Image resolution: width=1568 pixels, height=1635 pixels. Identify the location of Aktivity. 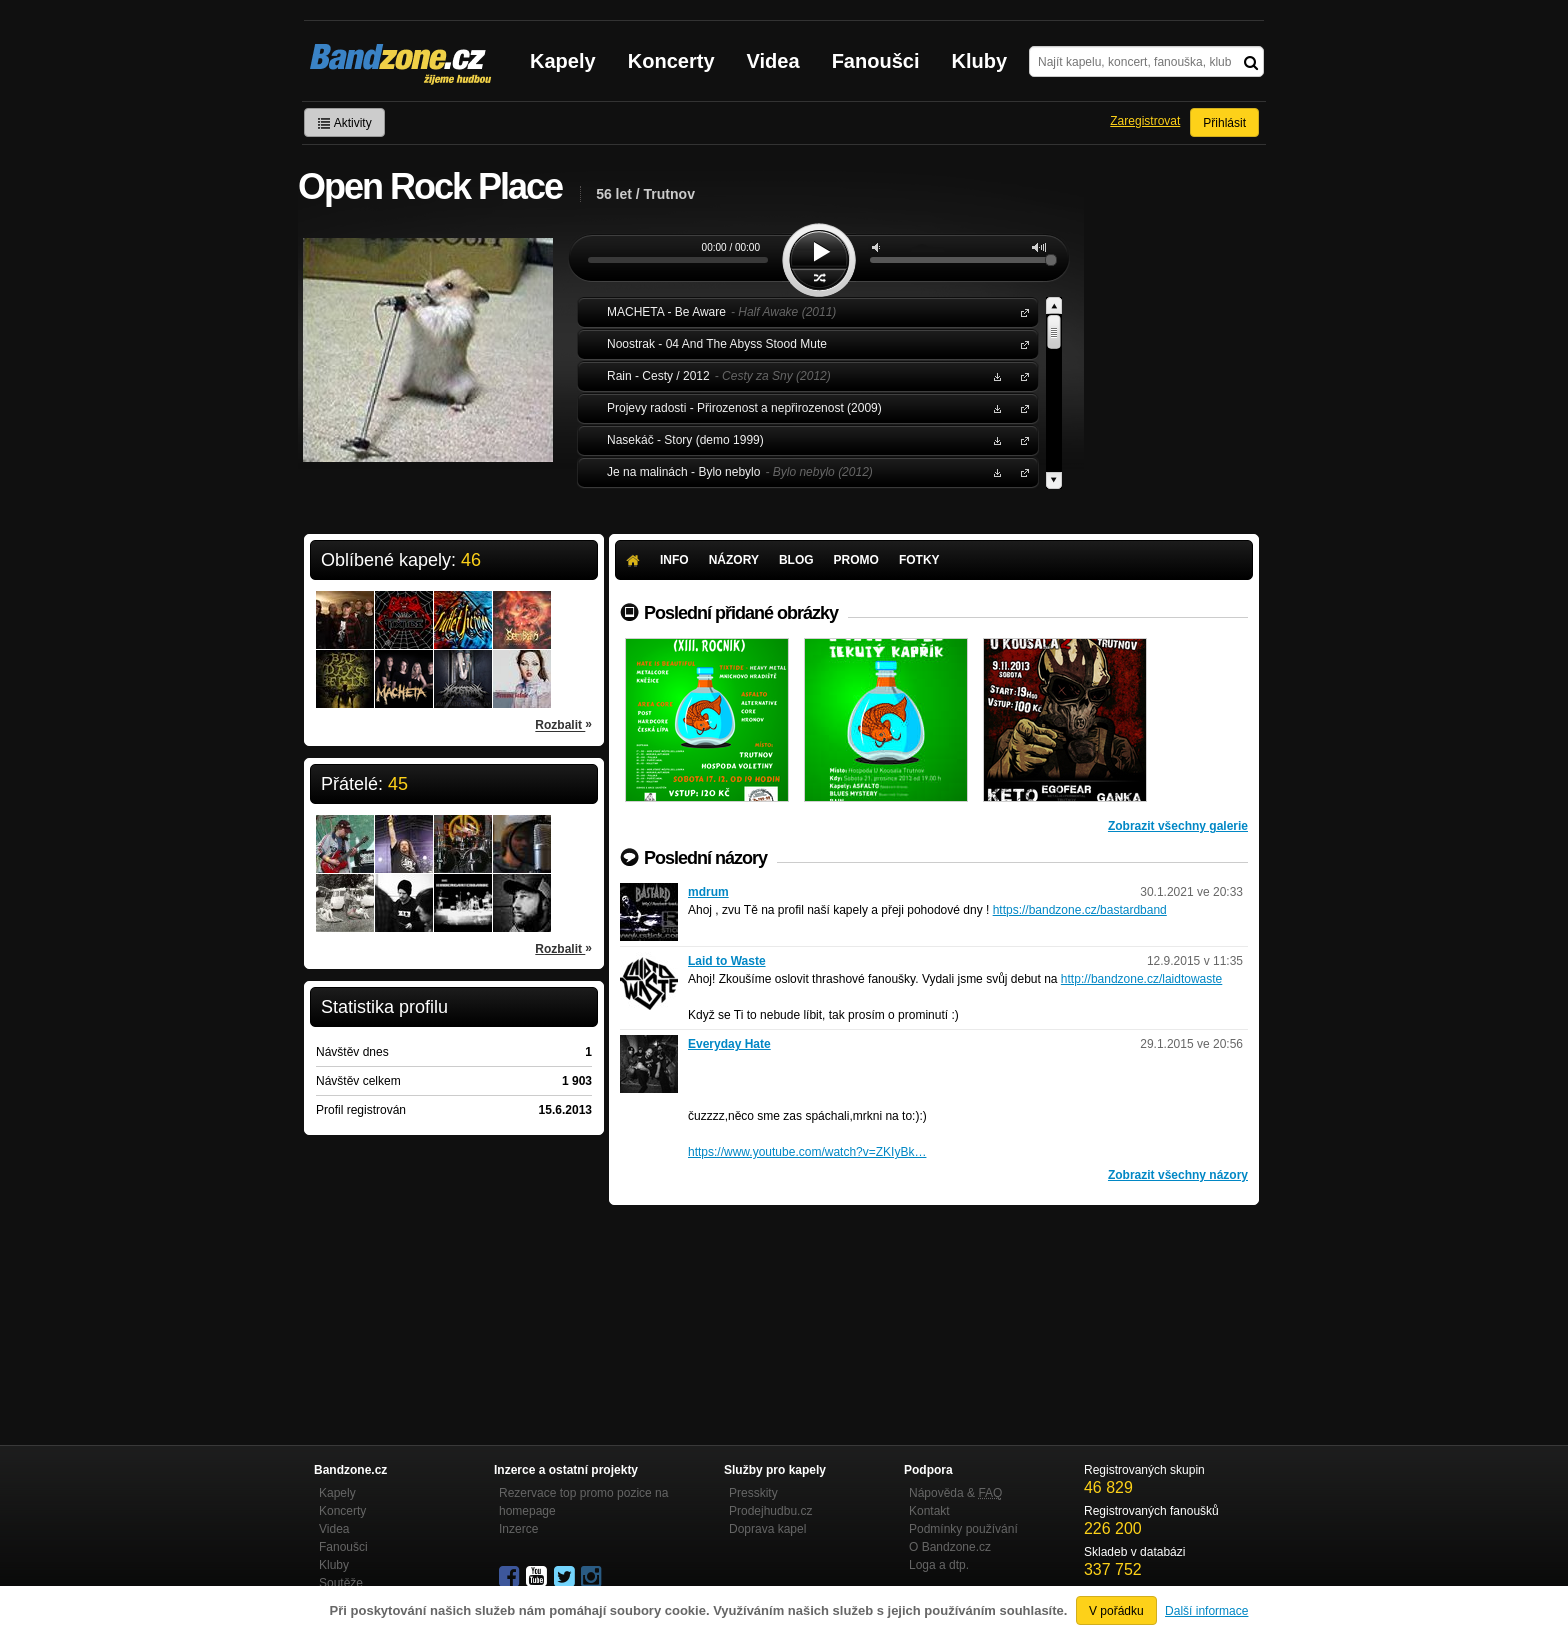
(344, 123).